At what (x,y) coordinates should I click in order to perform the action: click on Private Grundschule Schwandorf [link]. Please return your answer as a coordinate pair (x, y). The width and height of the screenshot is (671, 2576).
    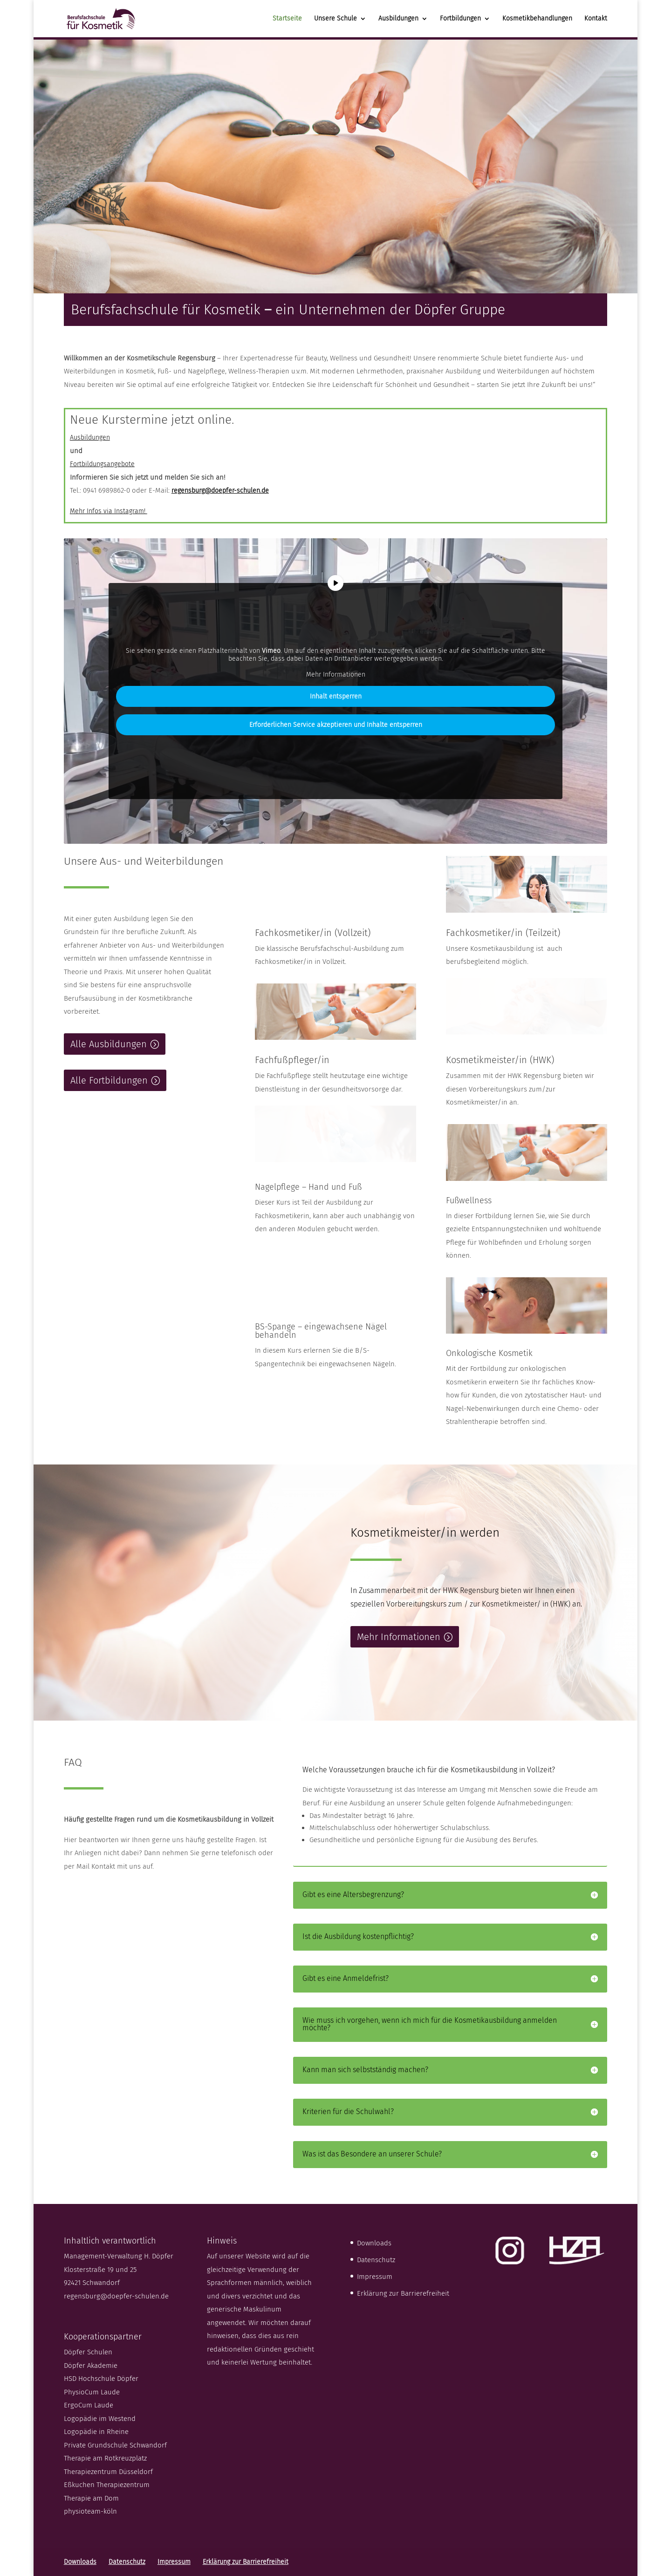
    Looking at the image, I should click on (115, 2445).